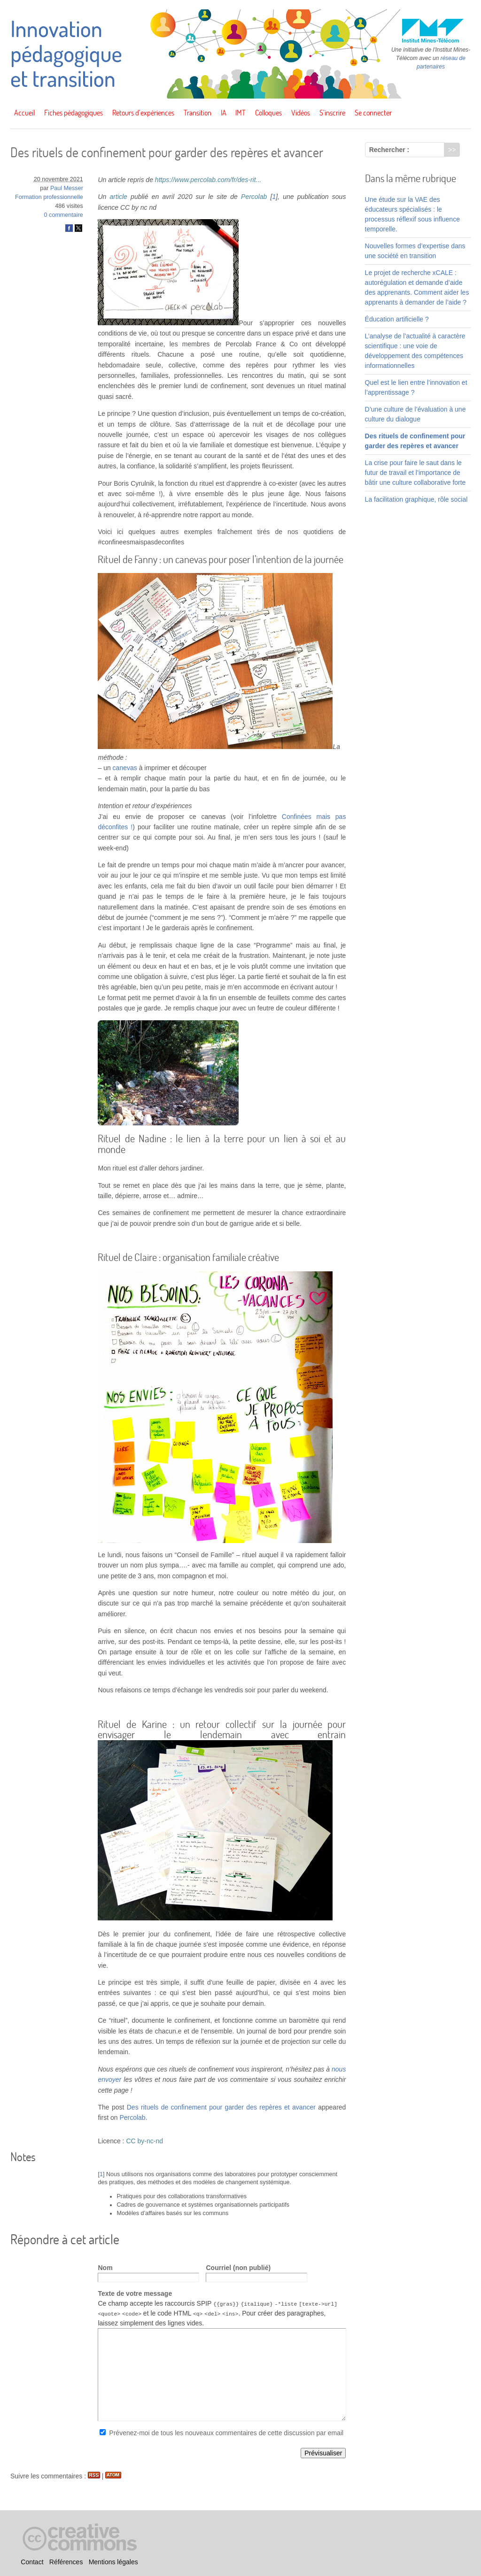 This screenshot has height=2576, width=481. What do you see at coordinates (389, 149) in the screenshot?
I see `Rechercher :` at bounding box center [389, 149].